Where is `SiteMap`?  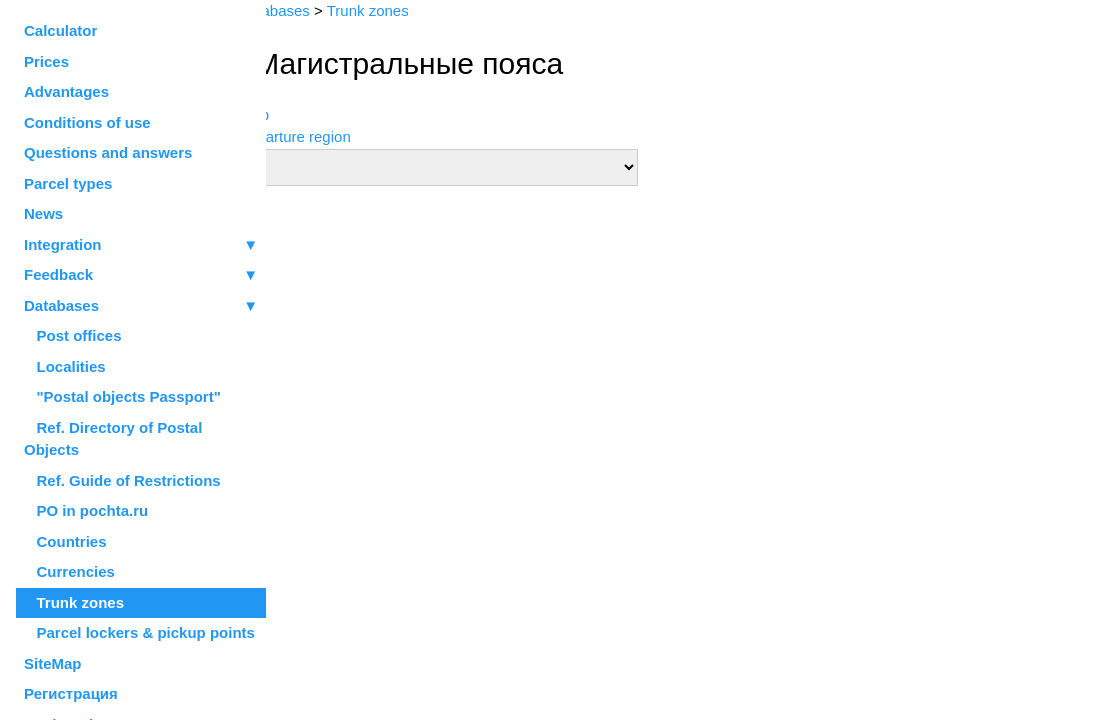 SiteMap is located at coordinates (53, 663).